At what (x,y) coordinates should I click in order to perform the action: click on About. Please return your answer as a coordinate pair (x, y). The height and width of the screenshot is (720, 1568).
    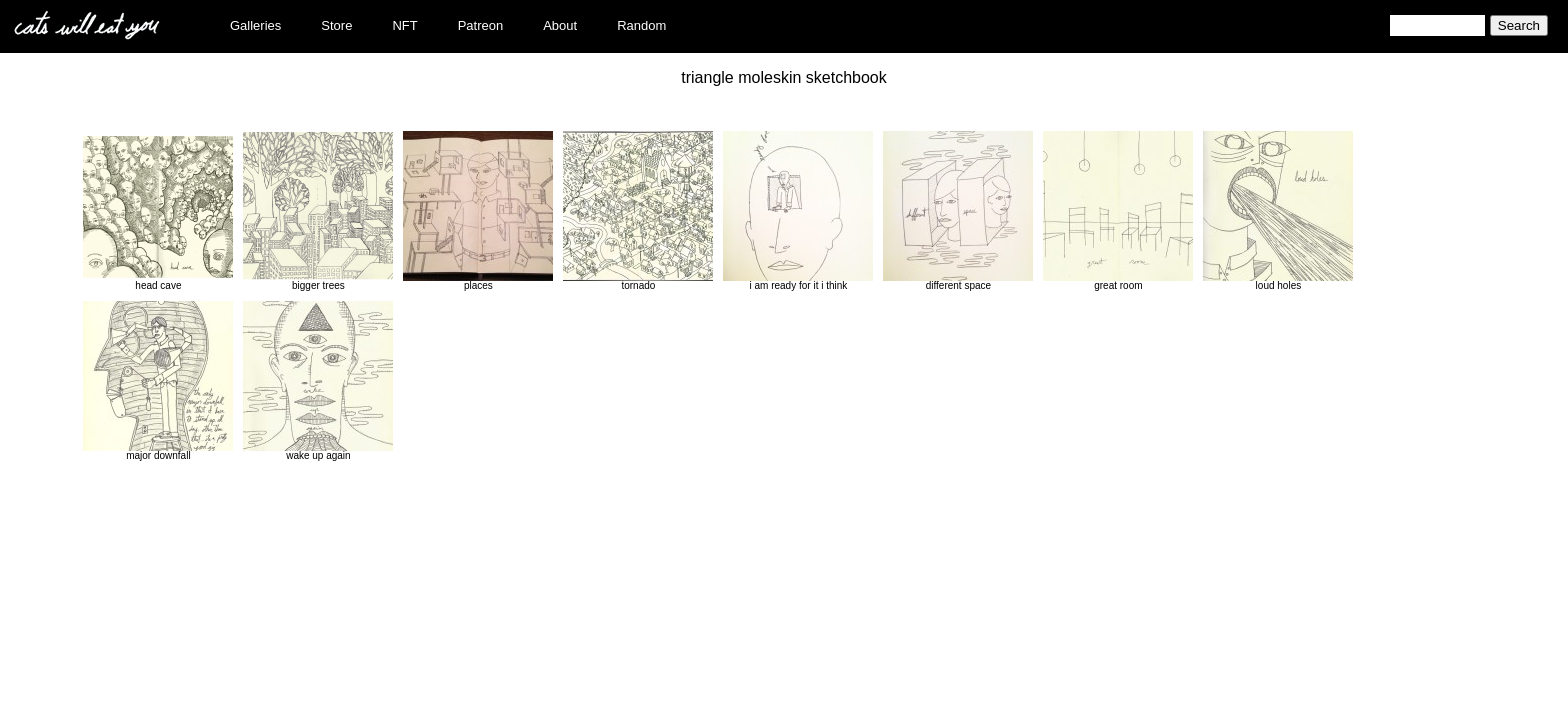
    Looking at the image, I should click on (560, 25).